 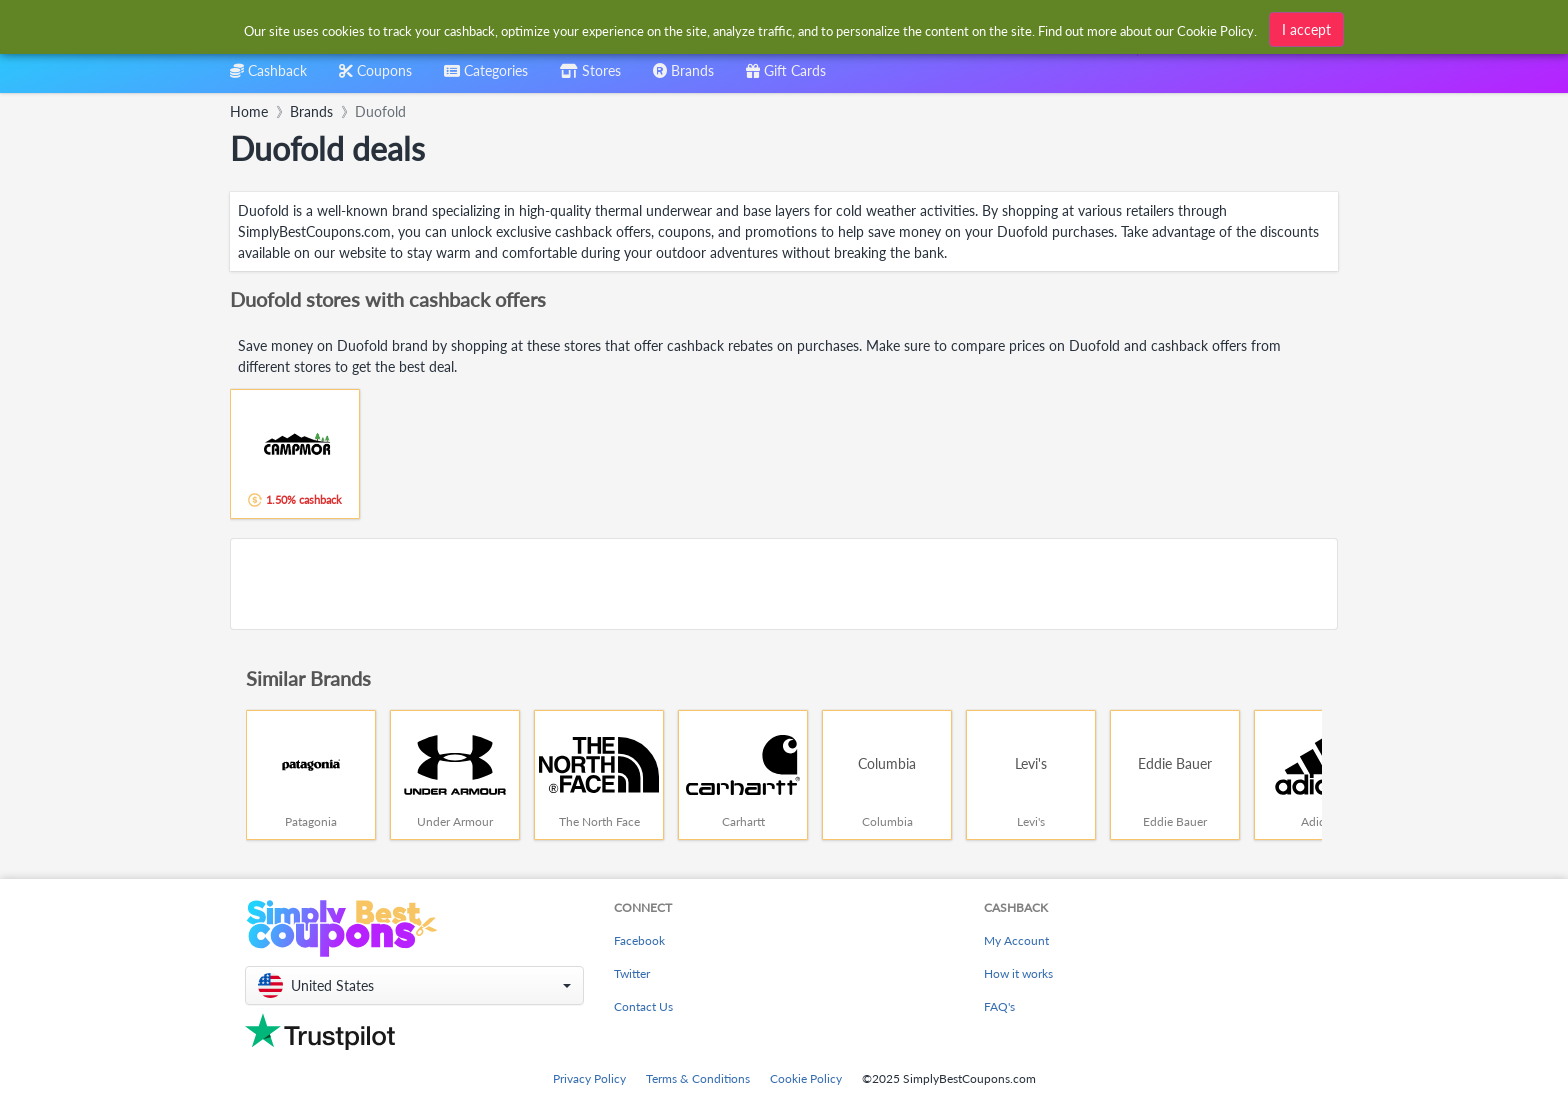 What do you see at coordinates (1306, 26) in the screenshot?
I see `I accept` at bounding box center [1306, 26].